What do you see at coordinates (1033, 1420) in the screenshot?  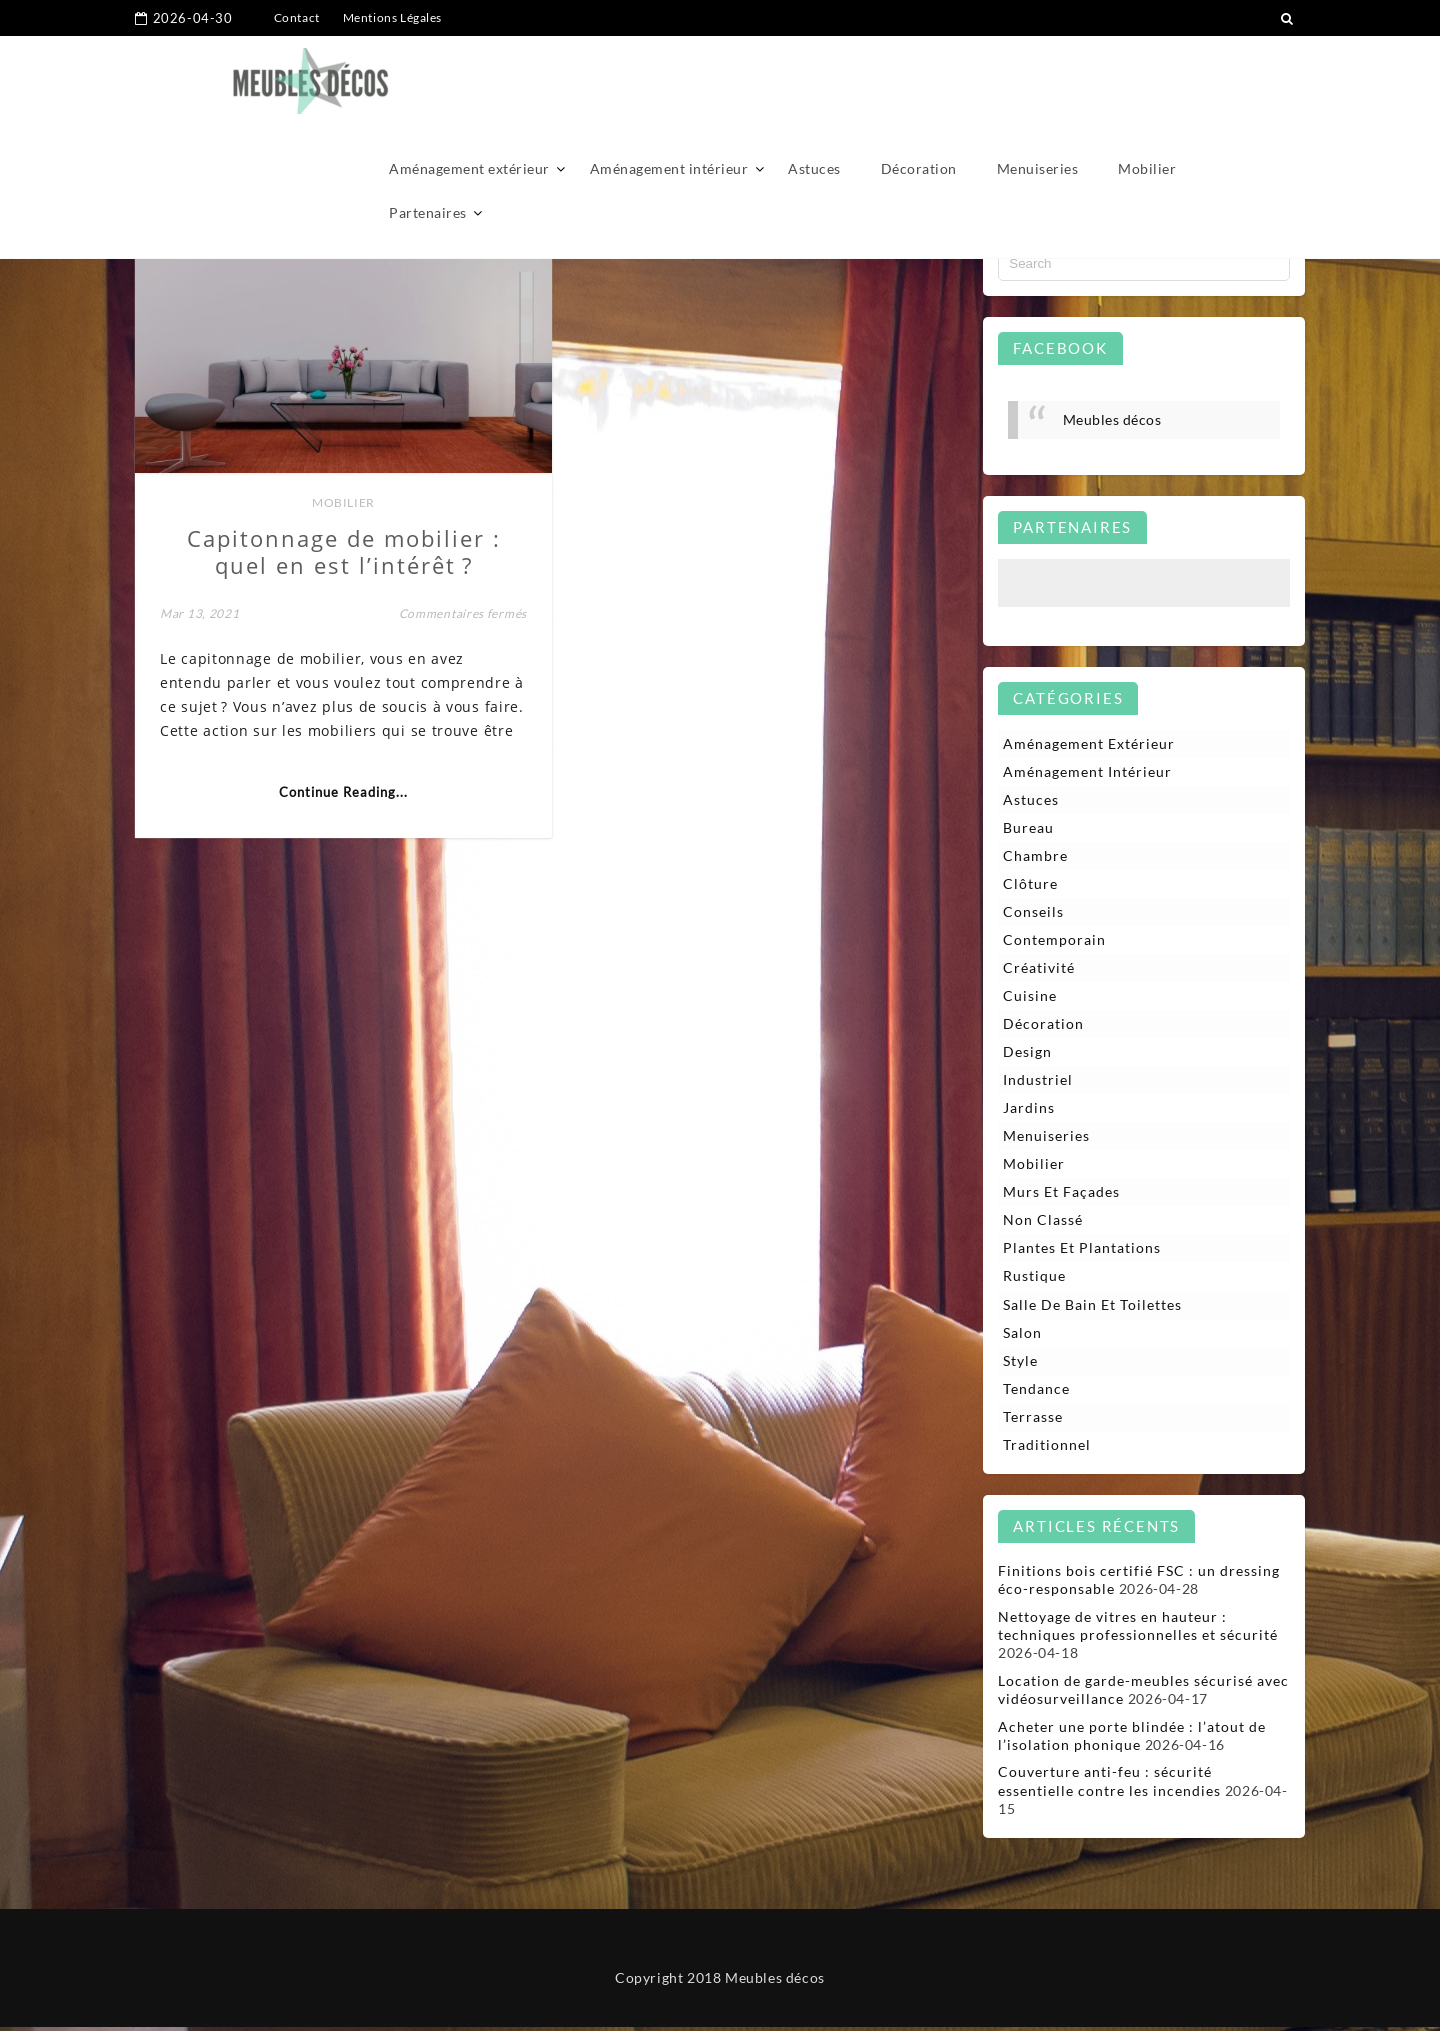 I see `Terrasse` at bounding box center [1033, 1420].